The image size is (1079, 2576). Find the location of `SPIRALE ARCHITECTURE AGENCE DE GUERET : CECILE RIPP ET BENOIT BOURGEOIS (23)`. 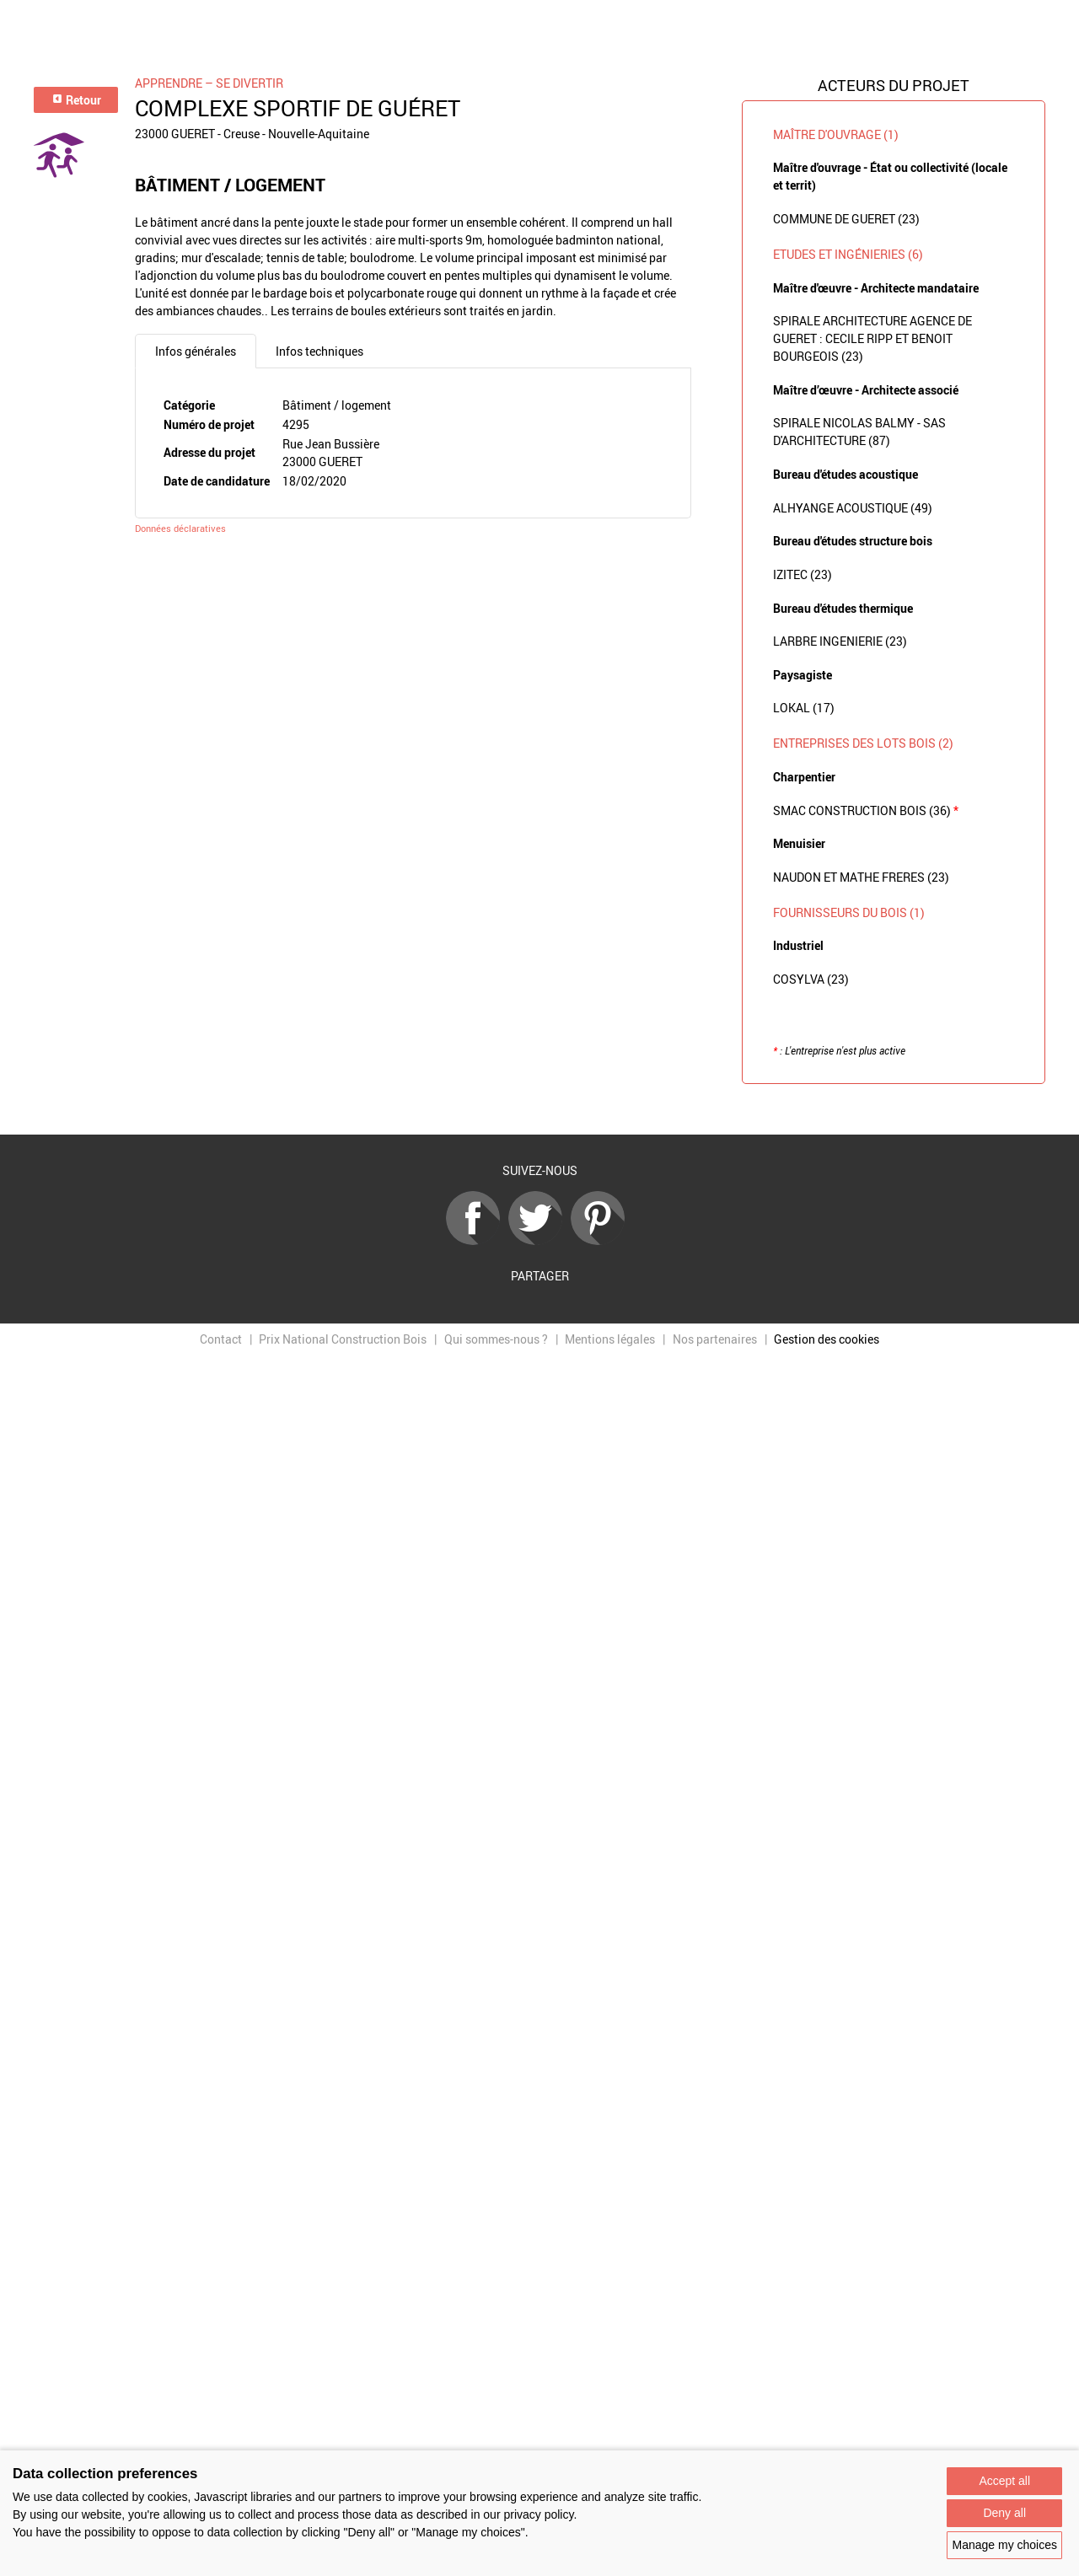

SPIRALE ARCHITECTURE AGENCE DE GUERET : CECILE RIPP ET BENOIT BOURGEOIS (23) is located at coordinates (872, 338).